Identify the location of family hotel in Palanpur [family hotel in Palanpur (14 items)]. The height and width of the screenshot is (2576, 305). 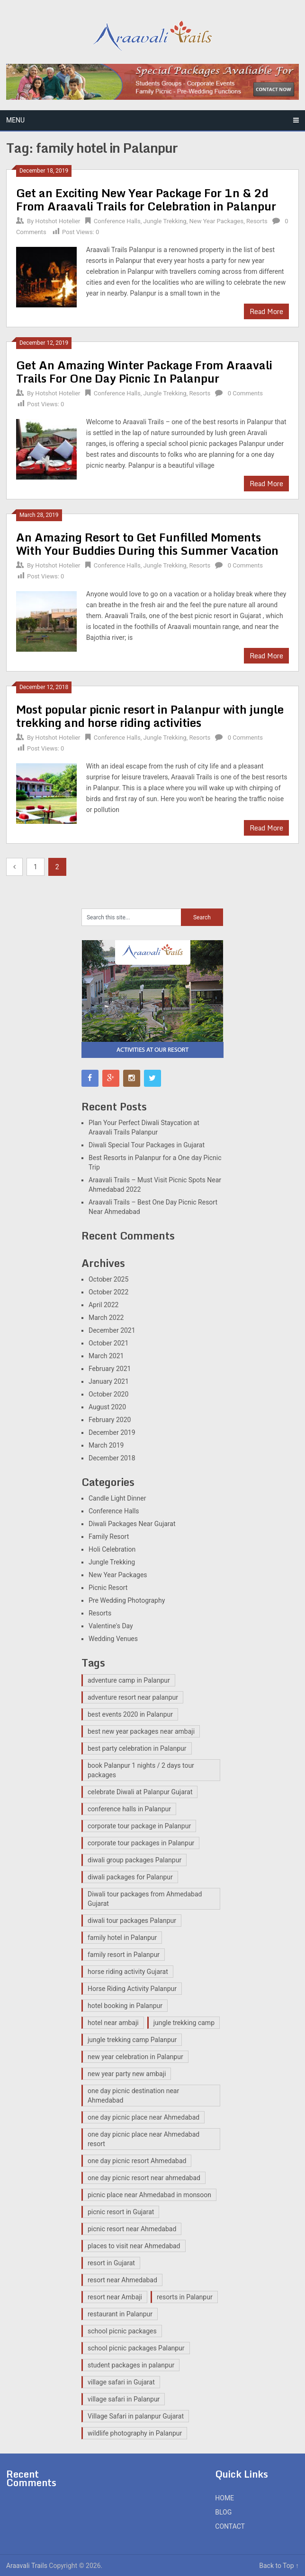
(122, 1937).